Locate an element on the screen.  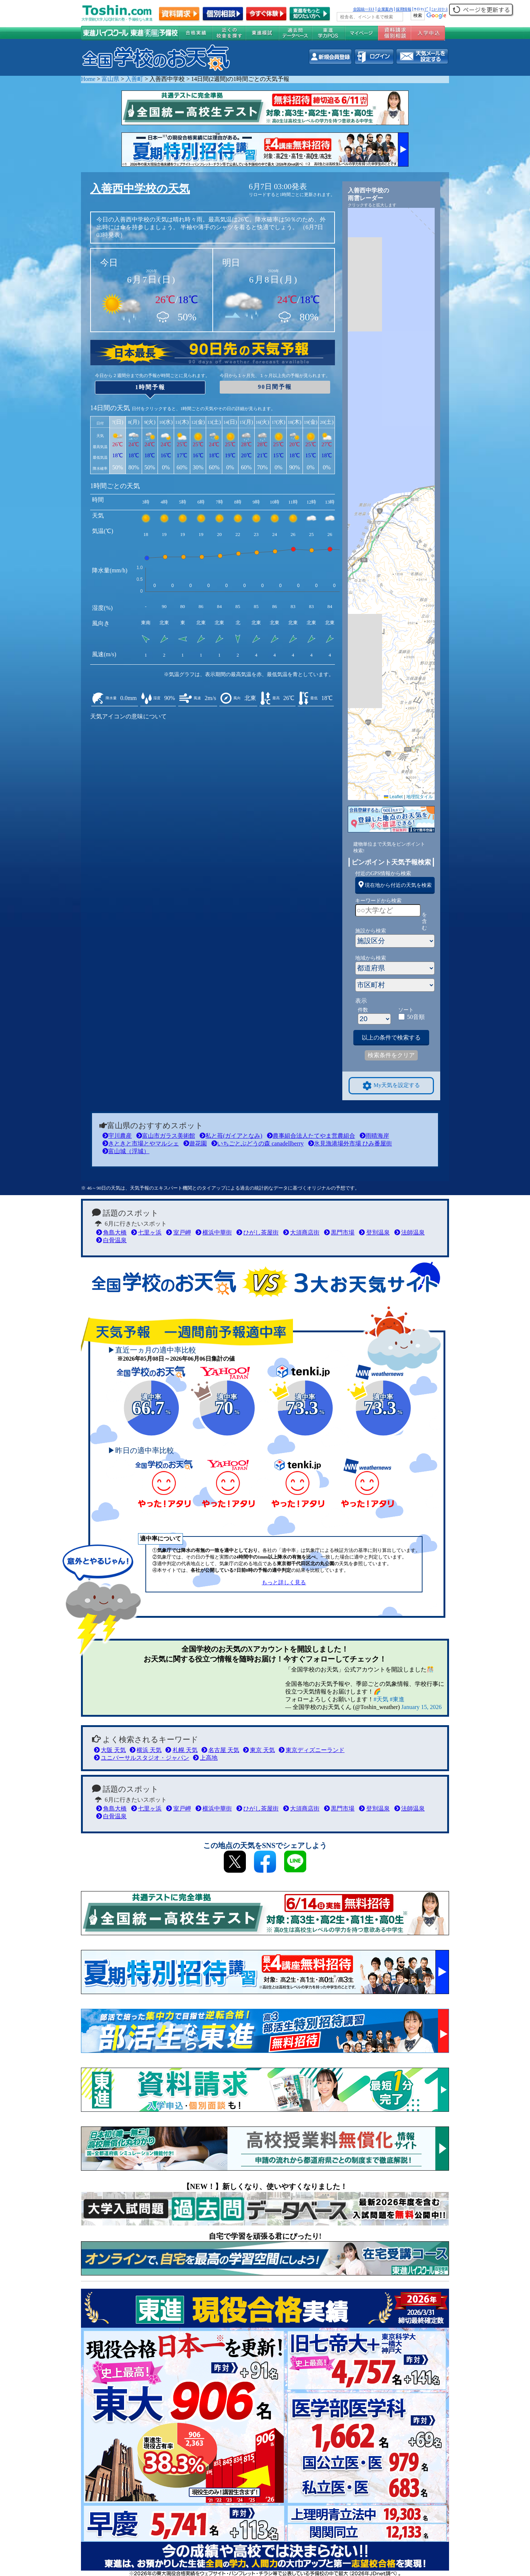
#天気 is located at coordinates (381, 1699).